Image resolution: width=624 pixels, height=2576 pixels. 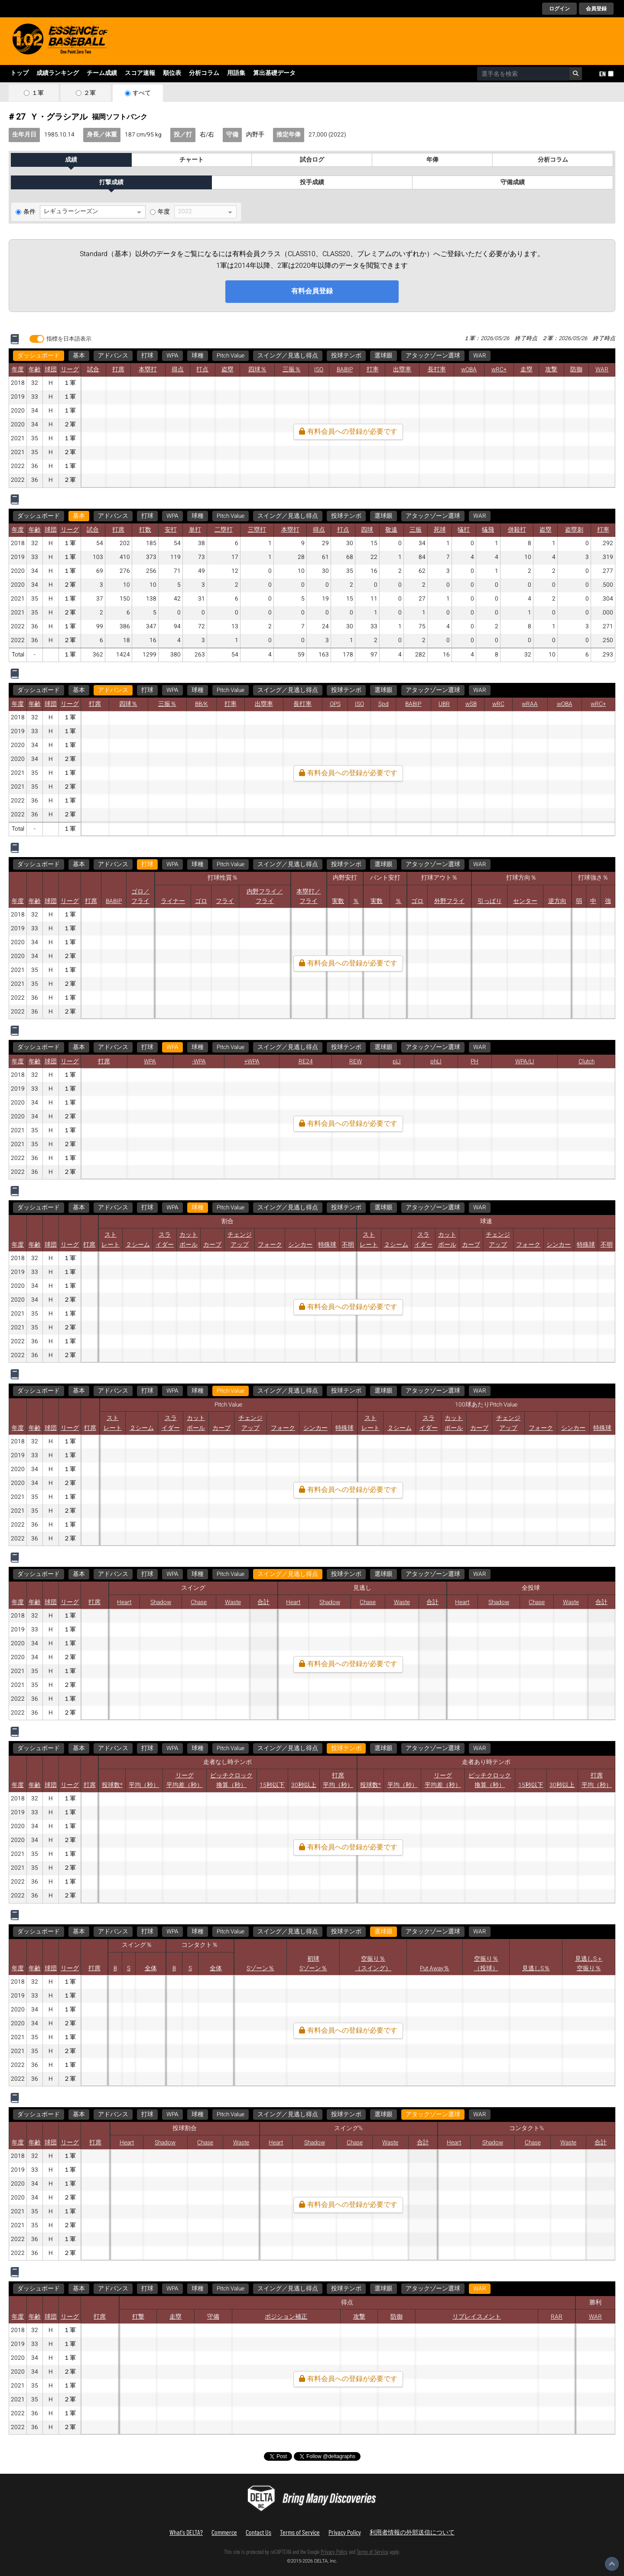 I want to click on 四球, so click(x=367, y=530).